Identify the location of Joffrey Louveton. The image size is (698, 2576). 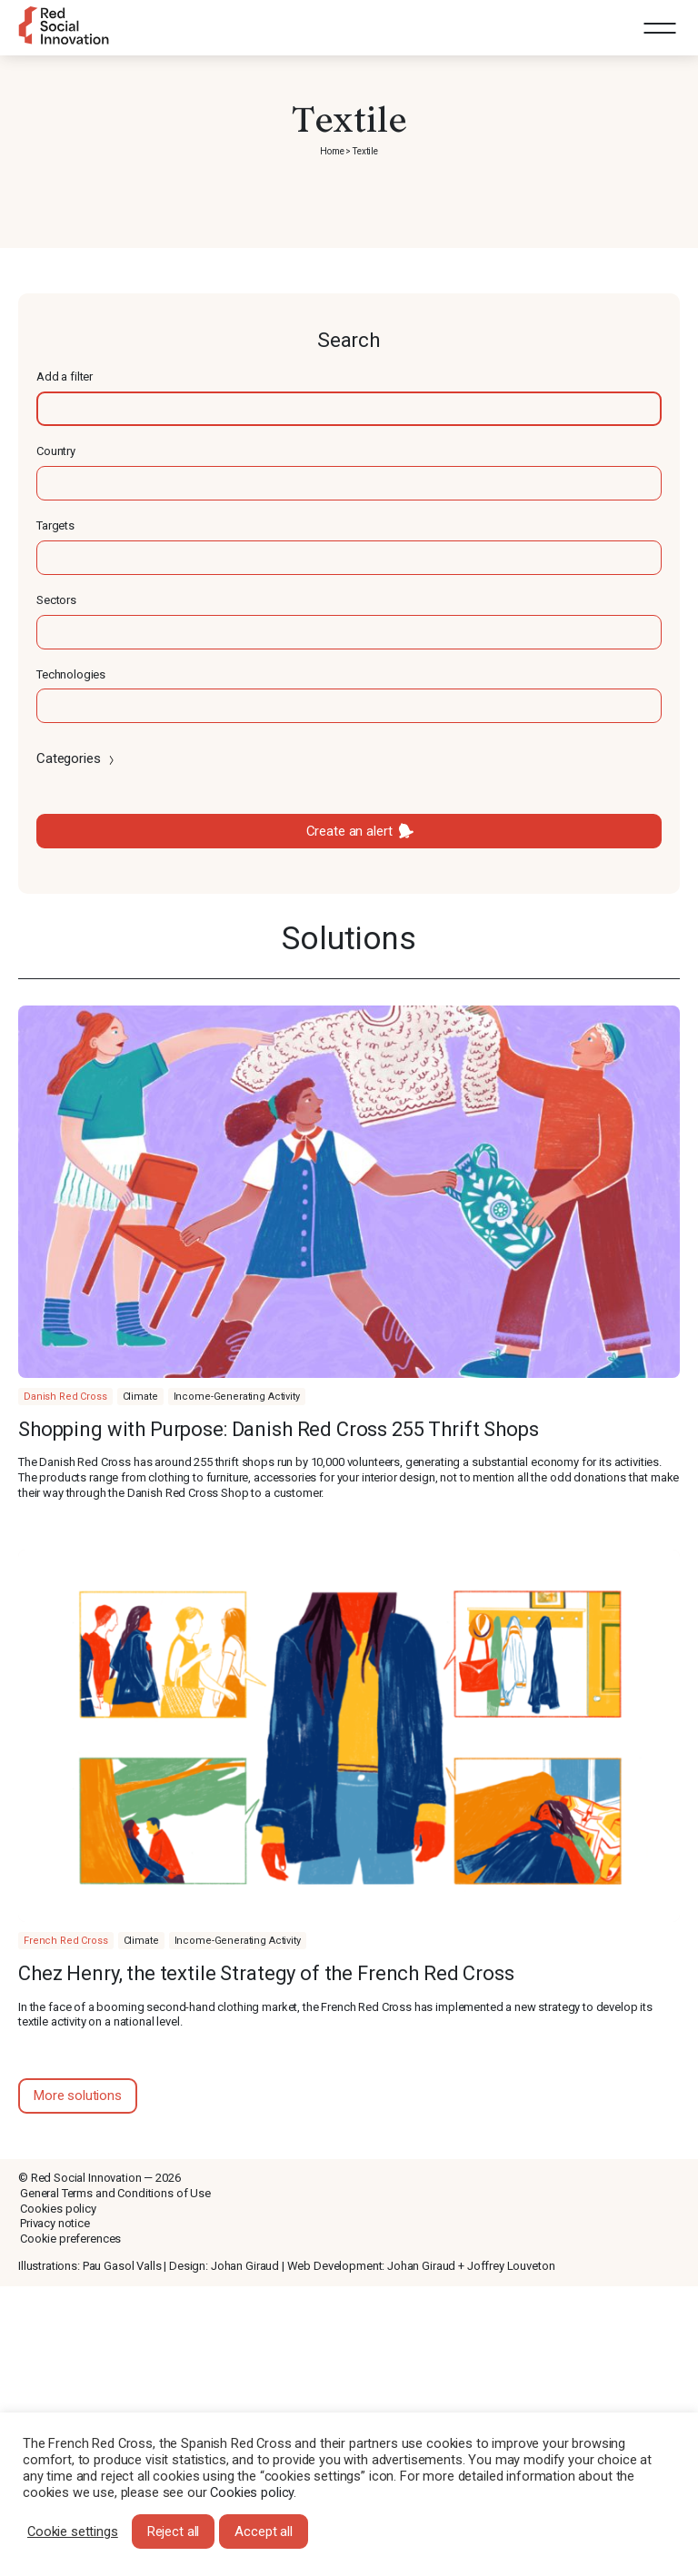
(511, 2266).